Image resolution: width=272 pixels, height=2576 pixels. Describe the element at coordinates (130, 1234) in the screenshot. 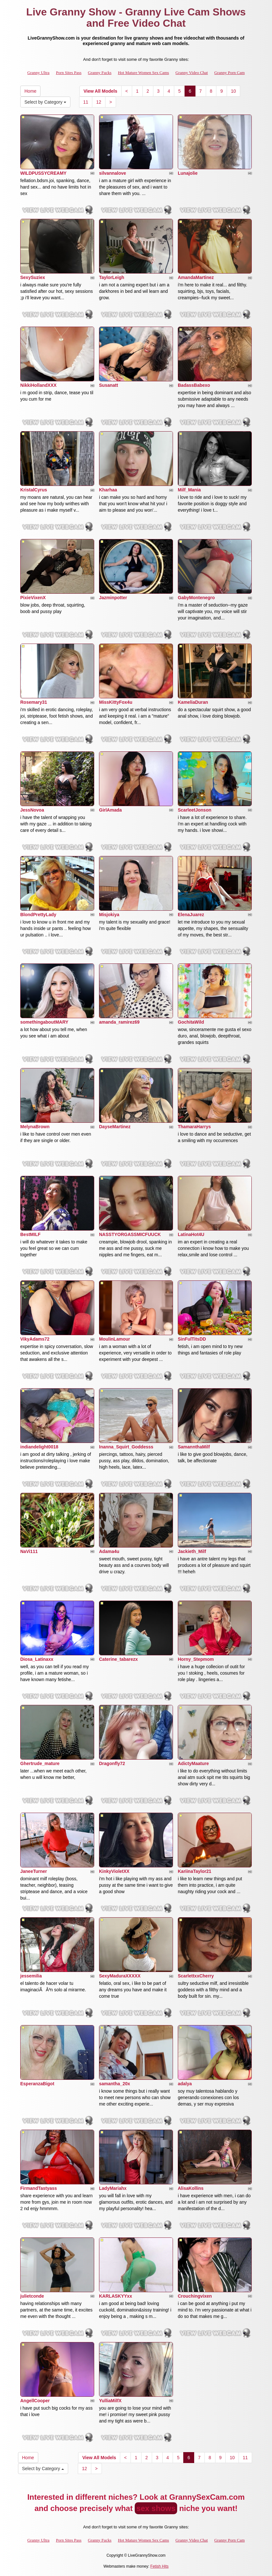

I see `NASSTYORGASSMICFUUCK` at that location.